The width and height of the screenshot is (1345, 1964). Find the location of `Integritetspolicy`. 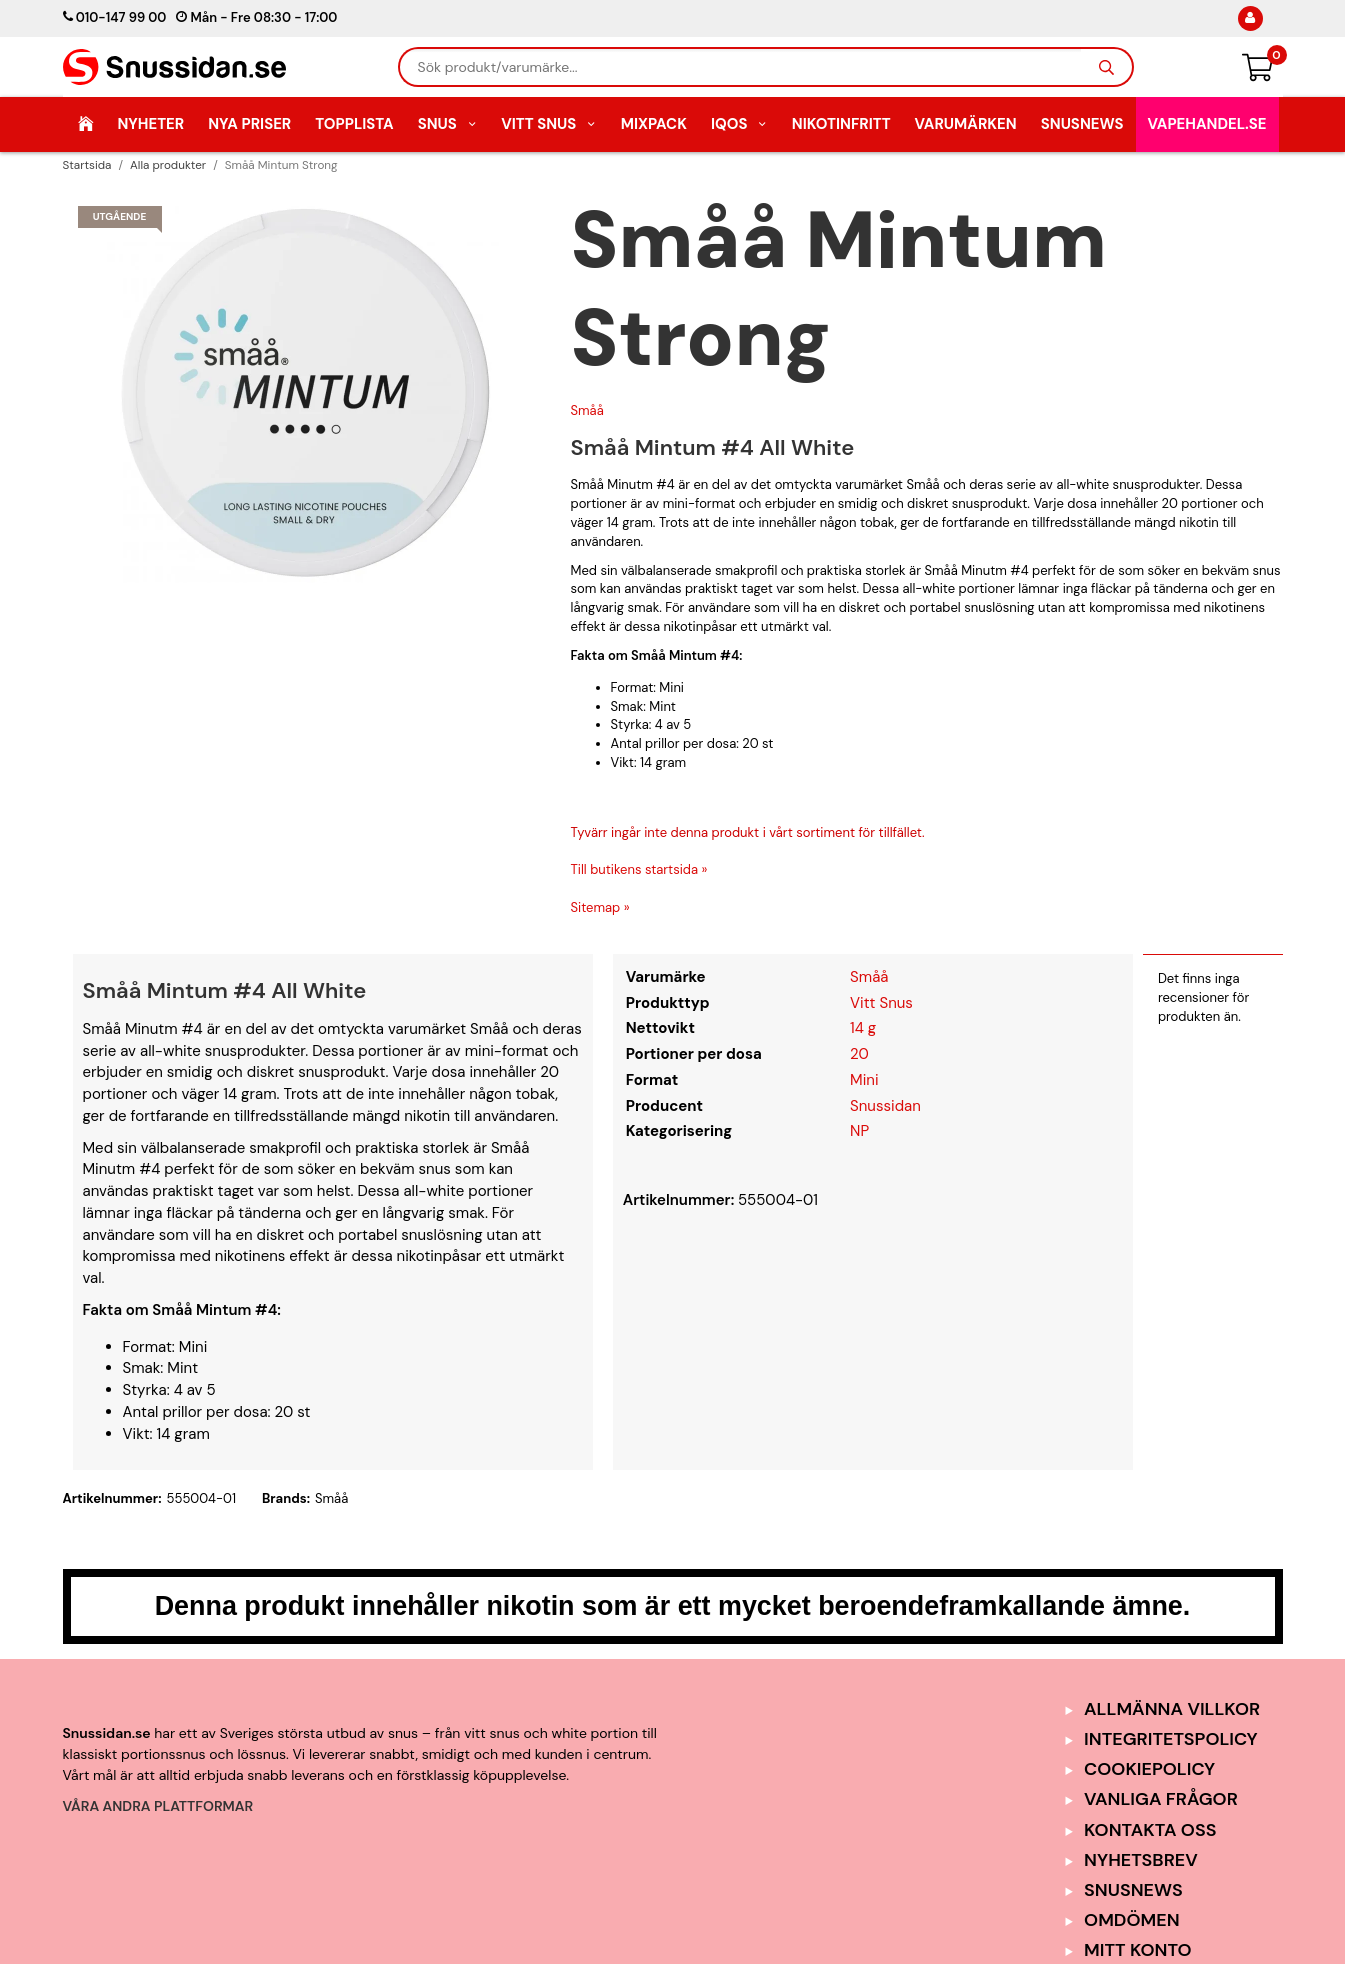

Integritetspolicy is located at coordinates (1171, 1739).